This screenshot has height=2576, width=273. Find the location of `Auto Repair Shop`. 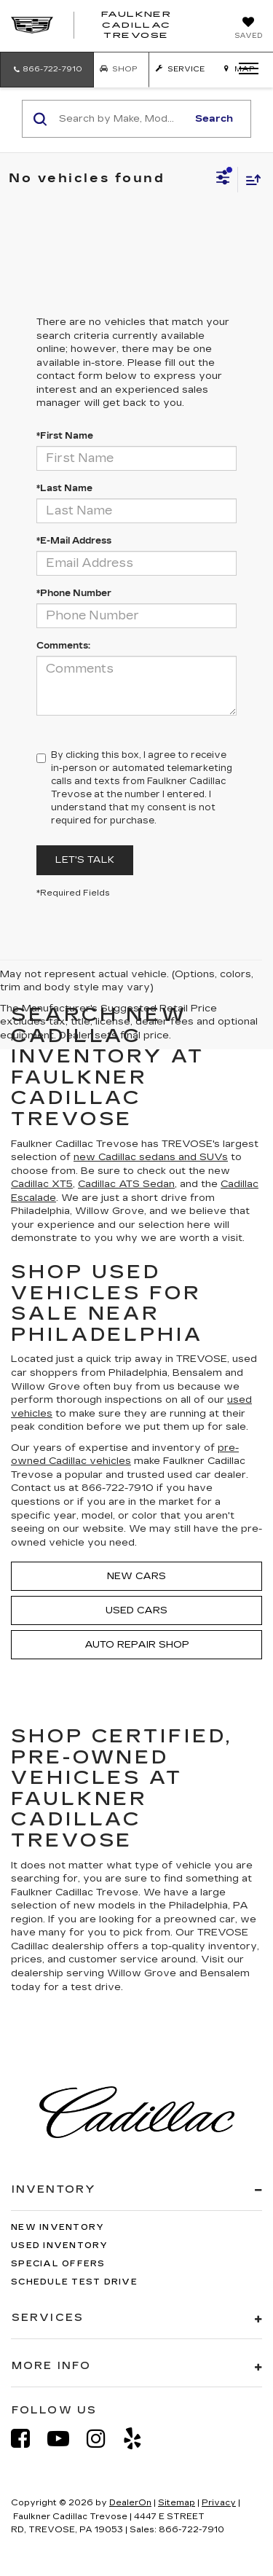

Auto Repair Shop is located at coordinates (136, 1645).